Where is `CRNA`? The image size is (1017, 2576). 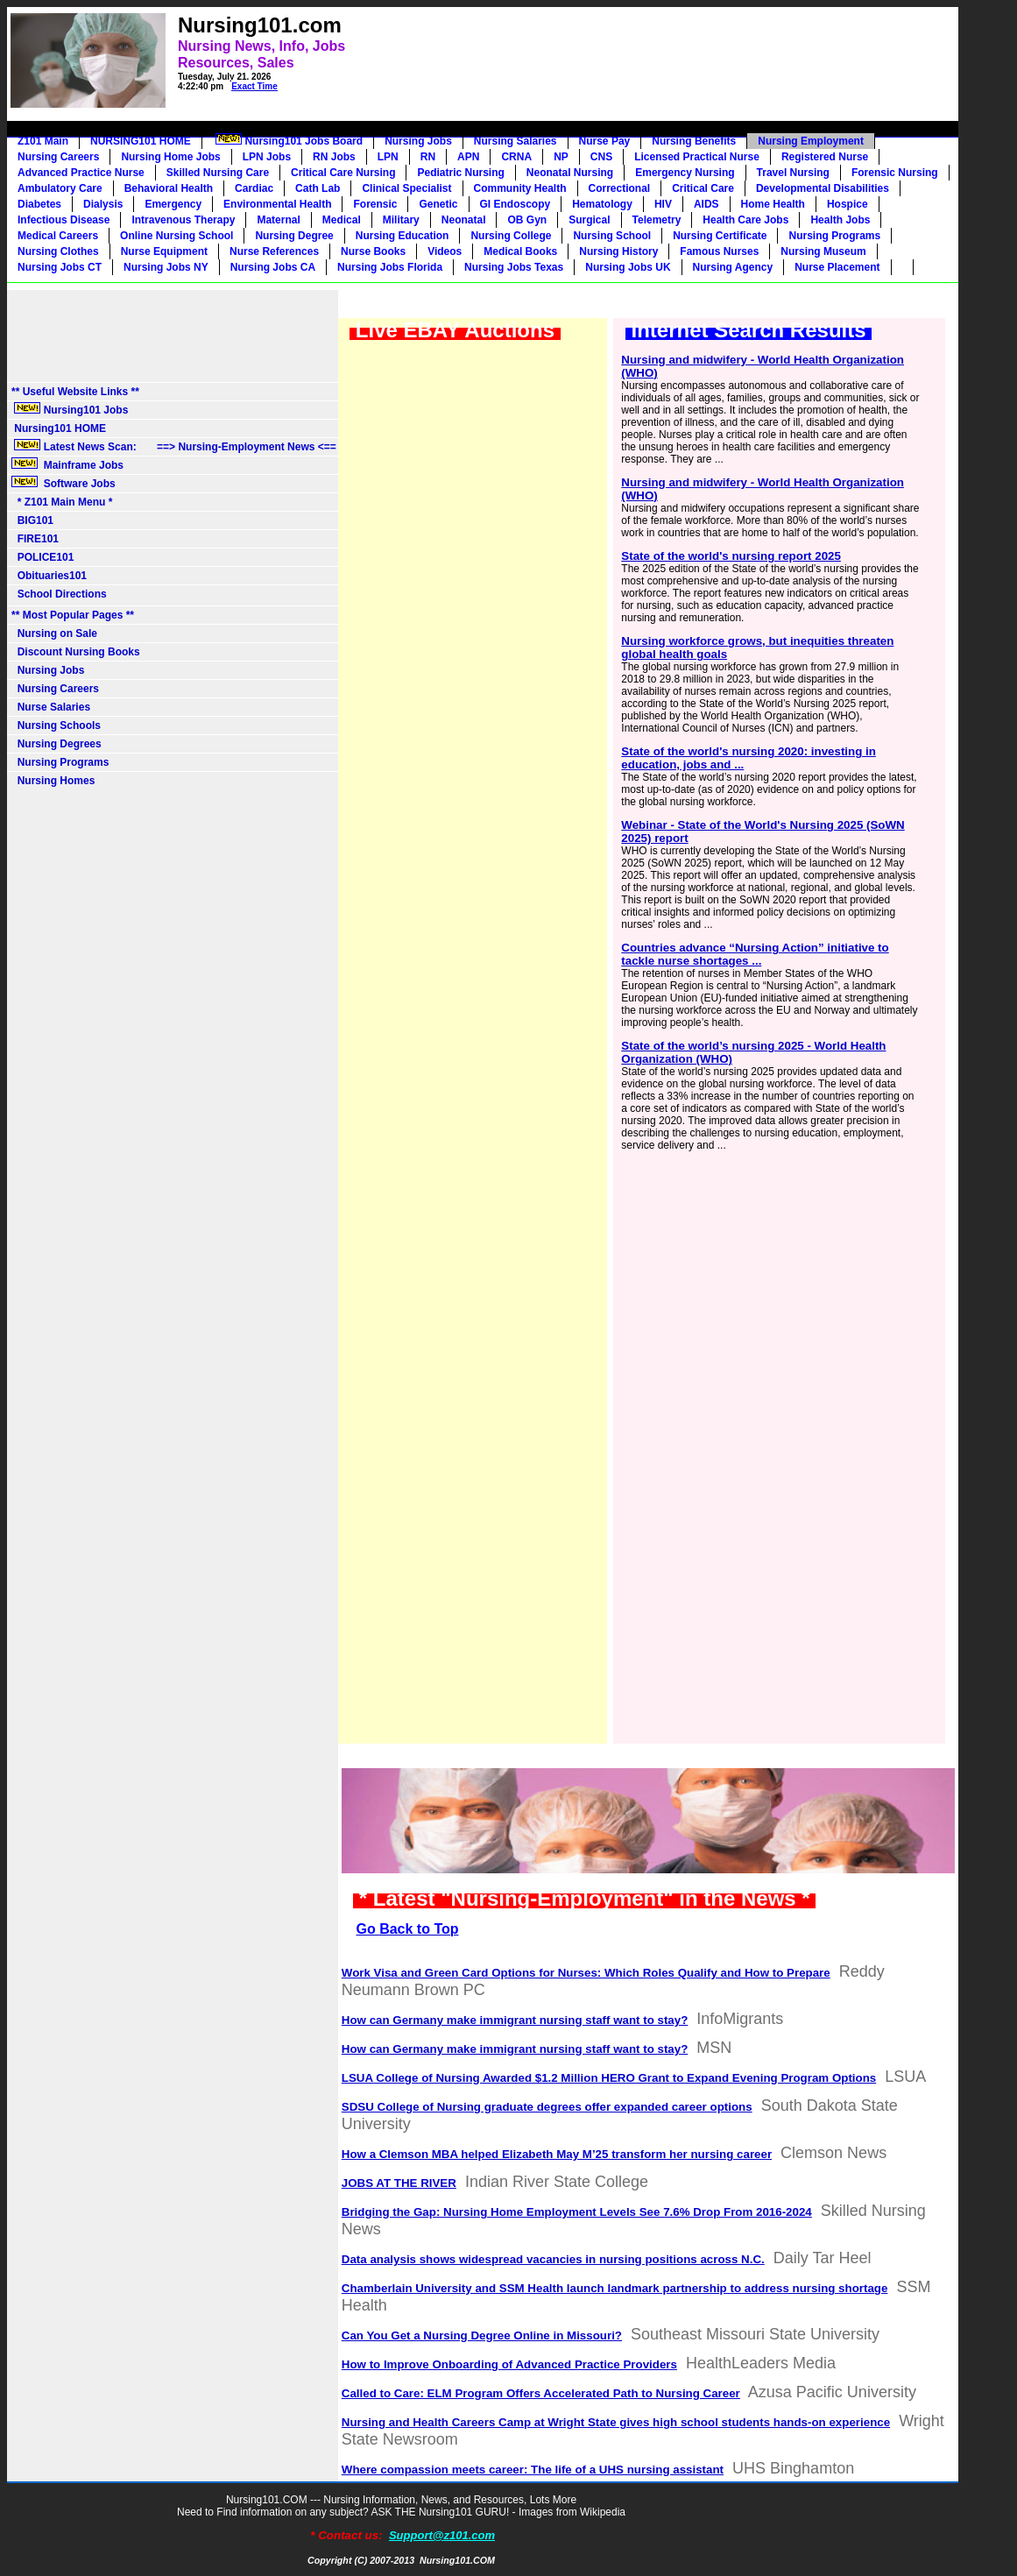
CRNA is located at coordinates (516, 157).